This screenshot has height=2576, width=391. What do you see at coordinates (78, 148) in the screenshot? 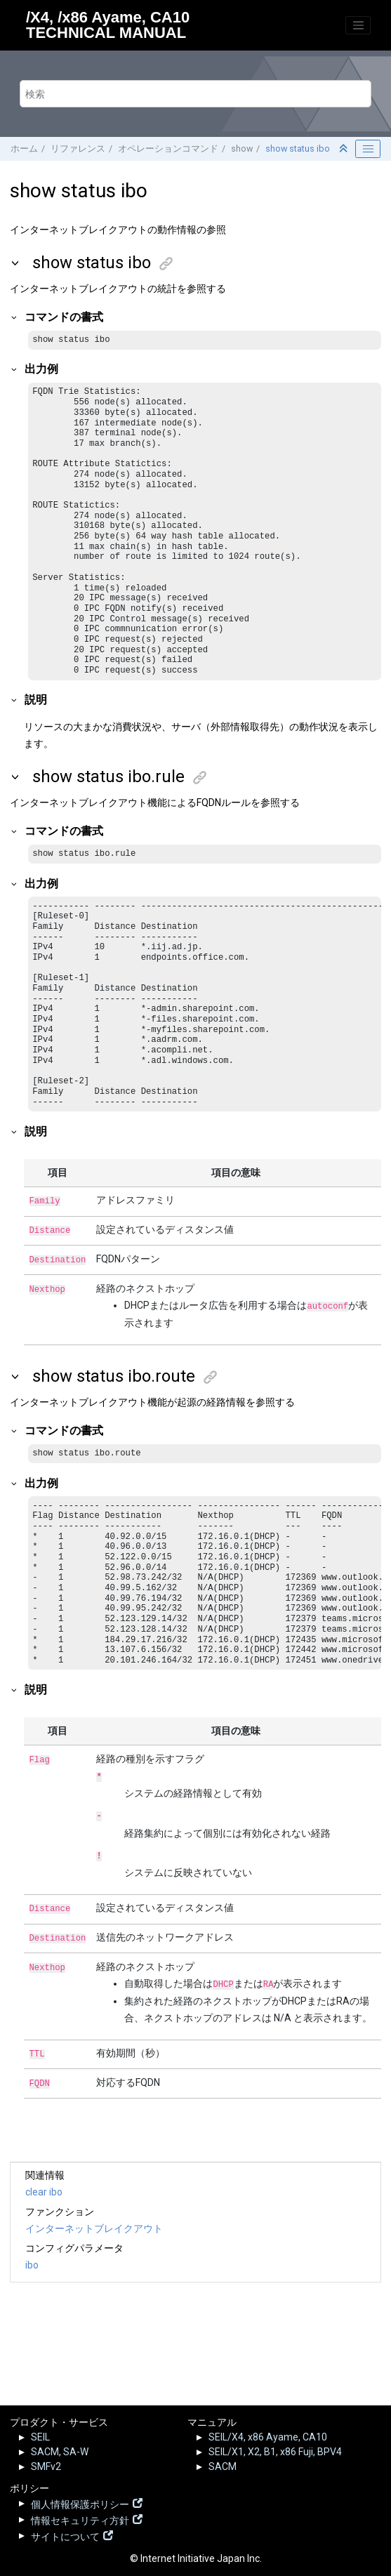
I see `リファレンス` at bounding box center [78, 148].